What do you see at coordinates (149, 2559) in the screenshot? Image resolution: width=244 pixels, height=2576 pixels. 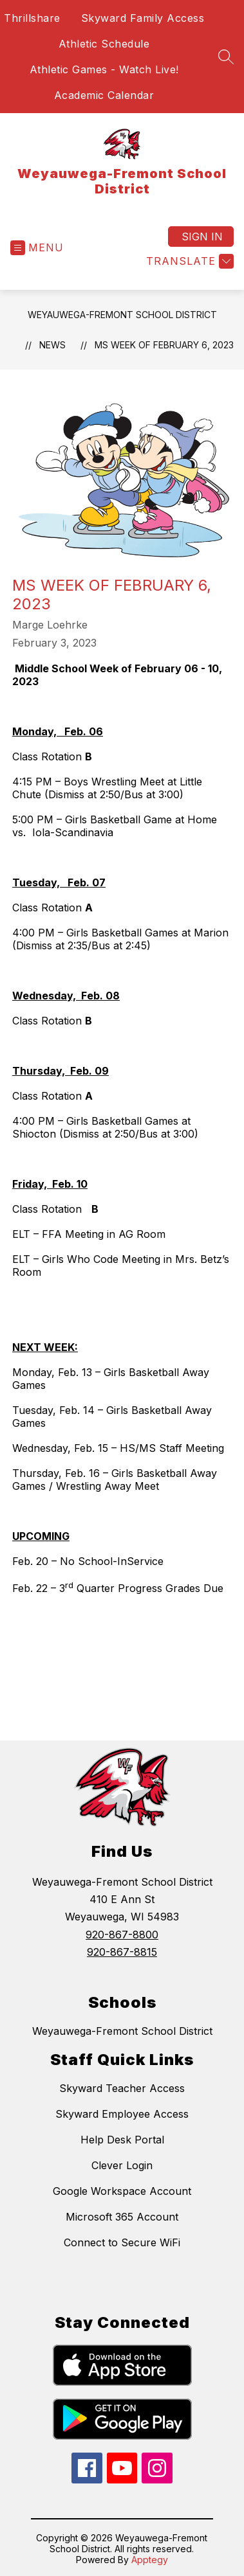 I see `Apptegy` at bounding box center [149, 2559].